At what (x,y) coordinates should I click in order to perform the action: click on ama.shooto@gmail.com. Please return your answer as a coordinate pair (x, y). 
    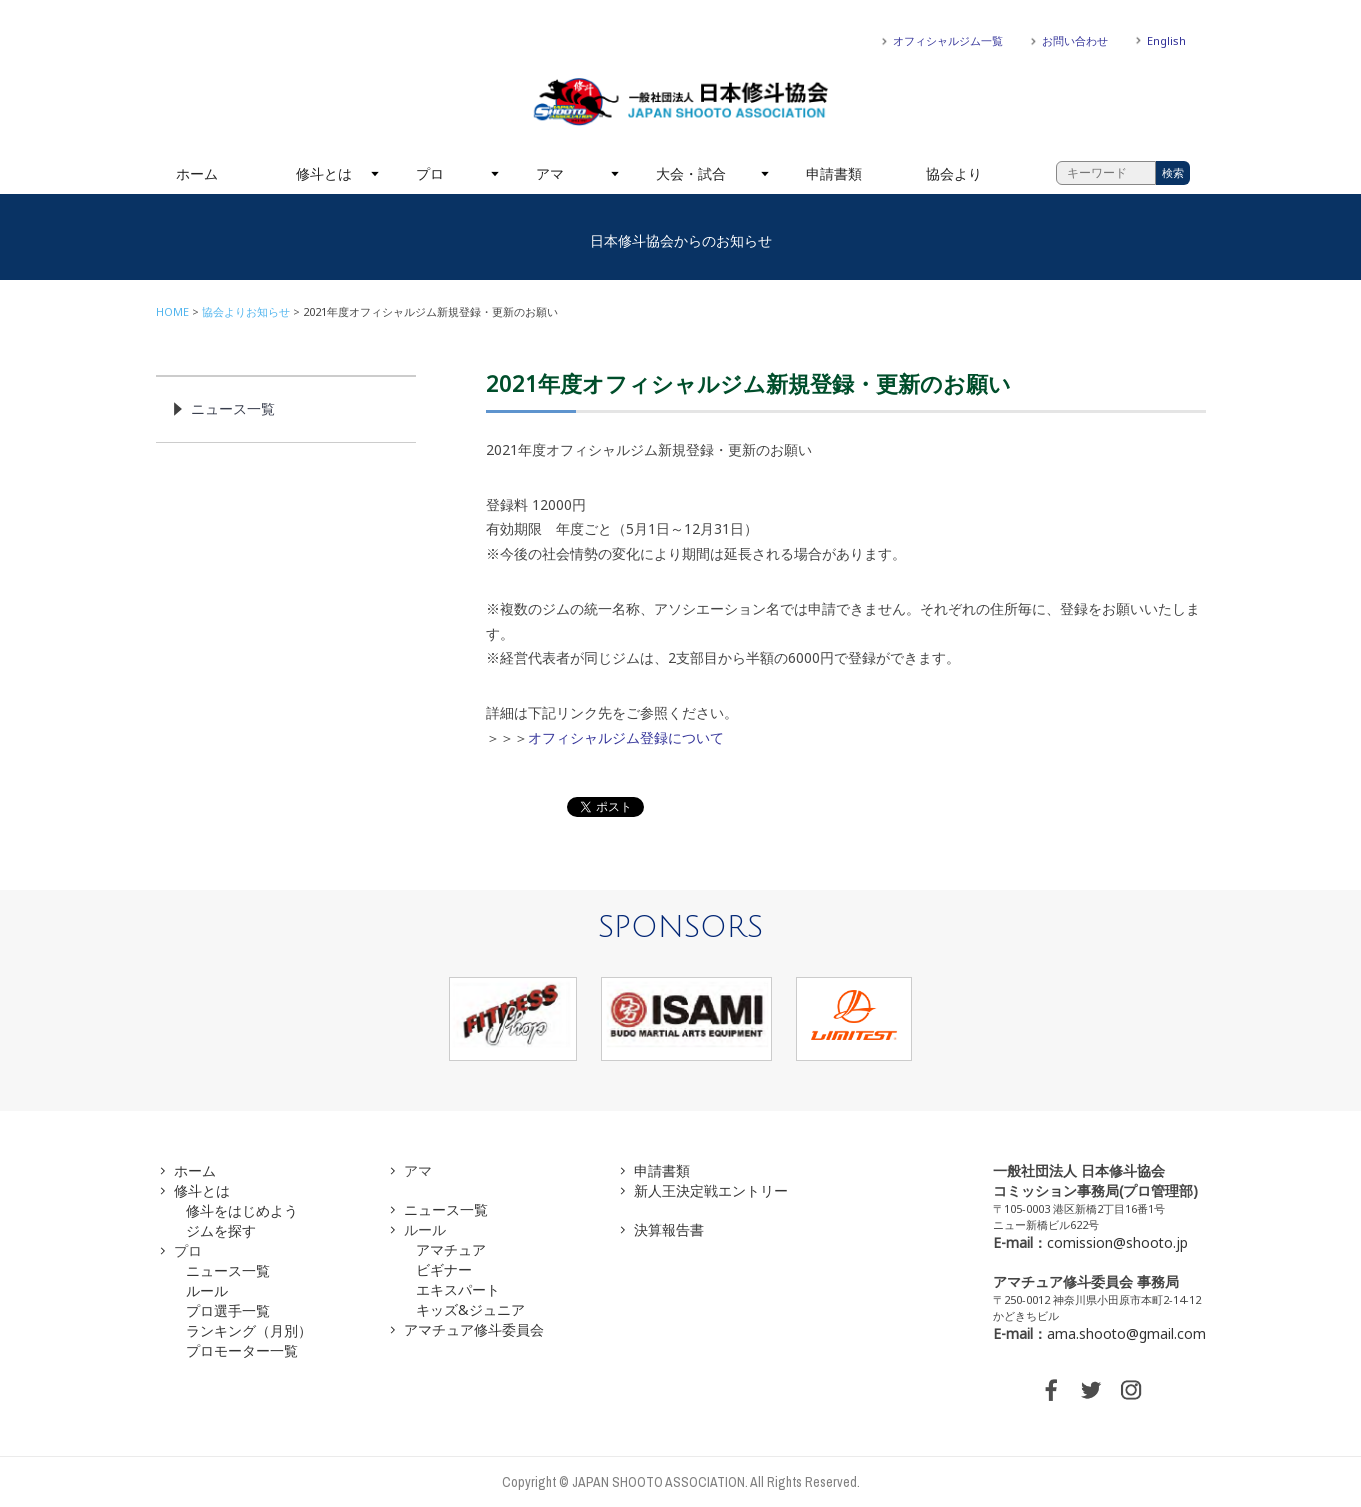
    Looking at the image, I should click on (1126, 1333).